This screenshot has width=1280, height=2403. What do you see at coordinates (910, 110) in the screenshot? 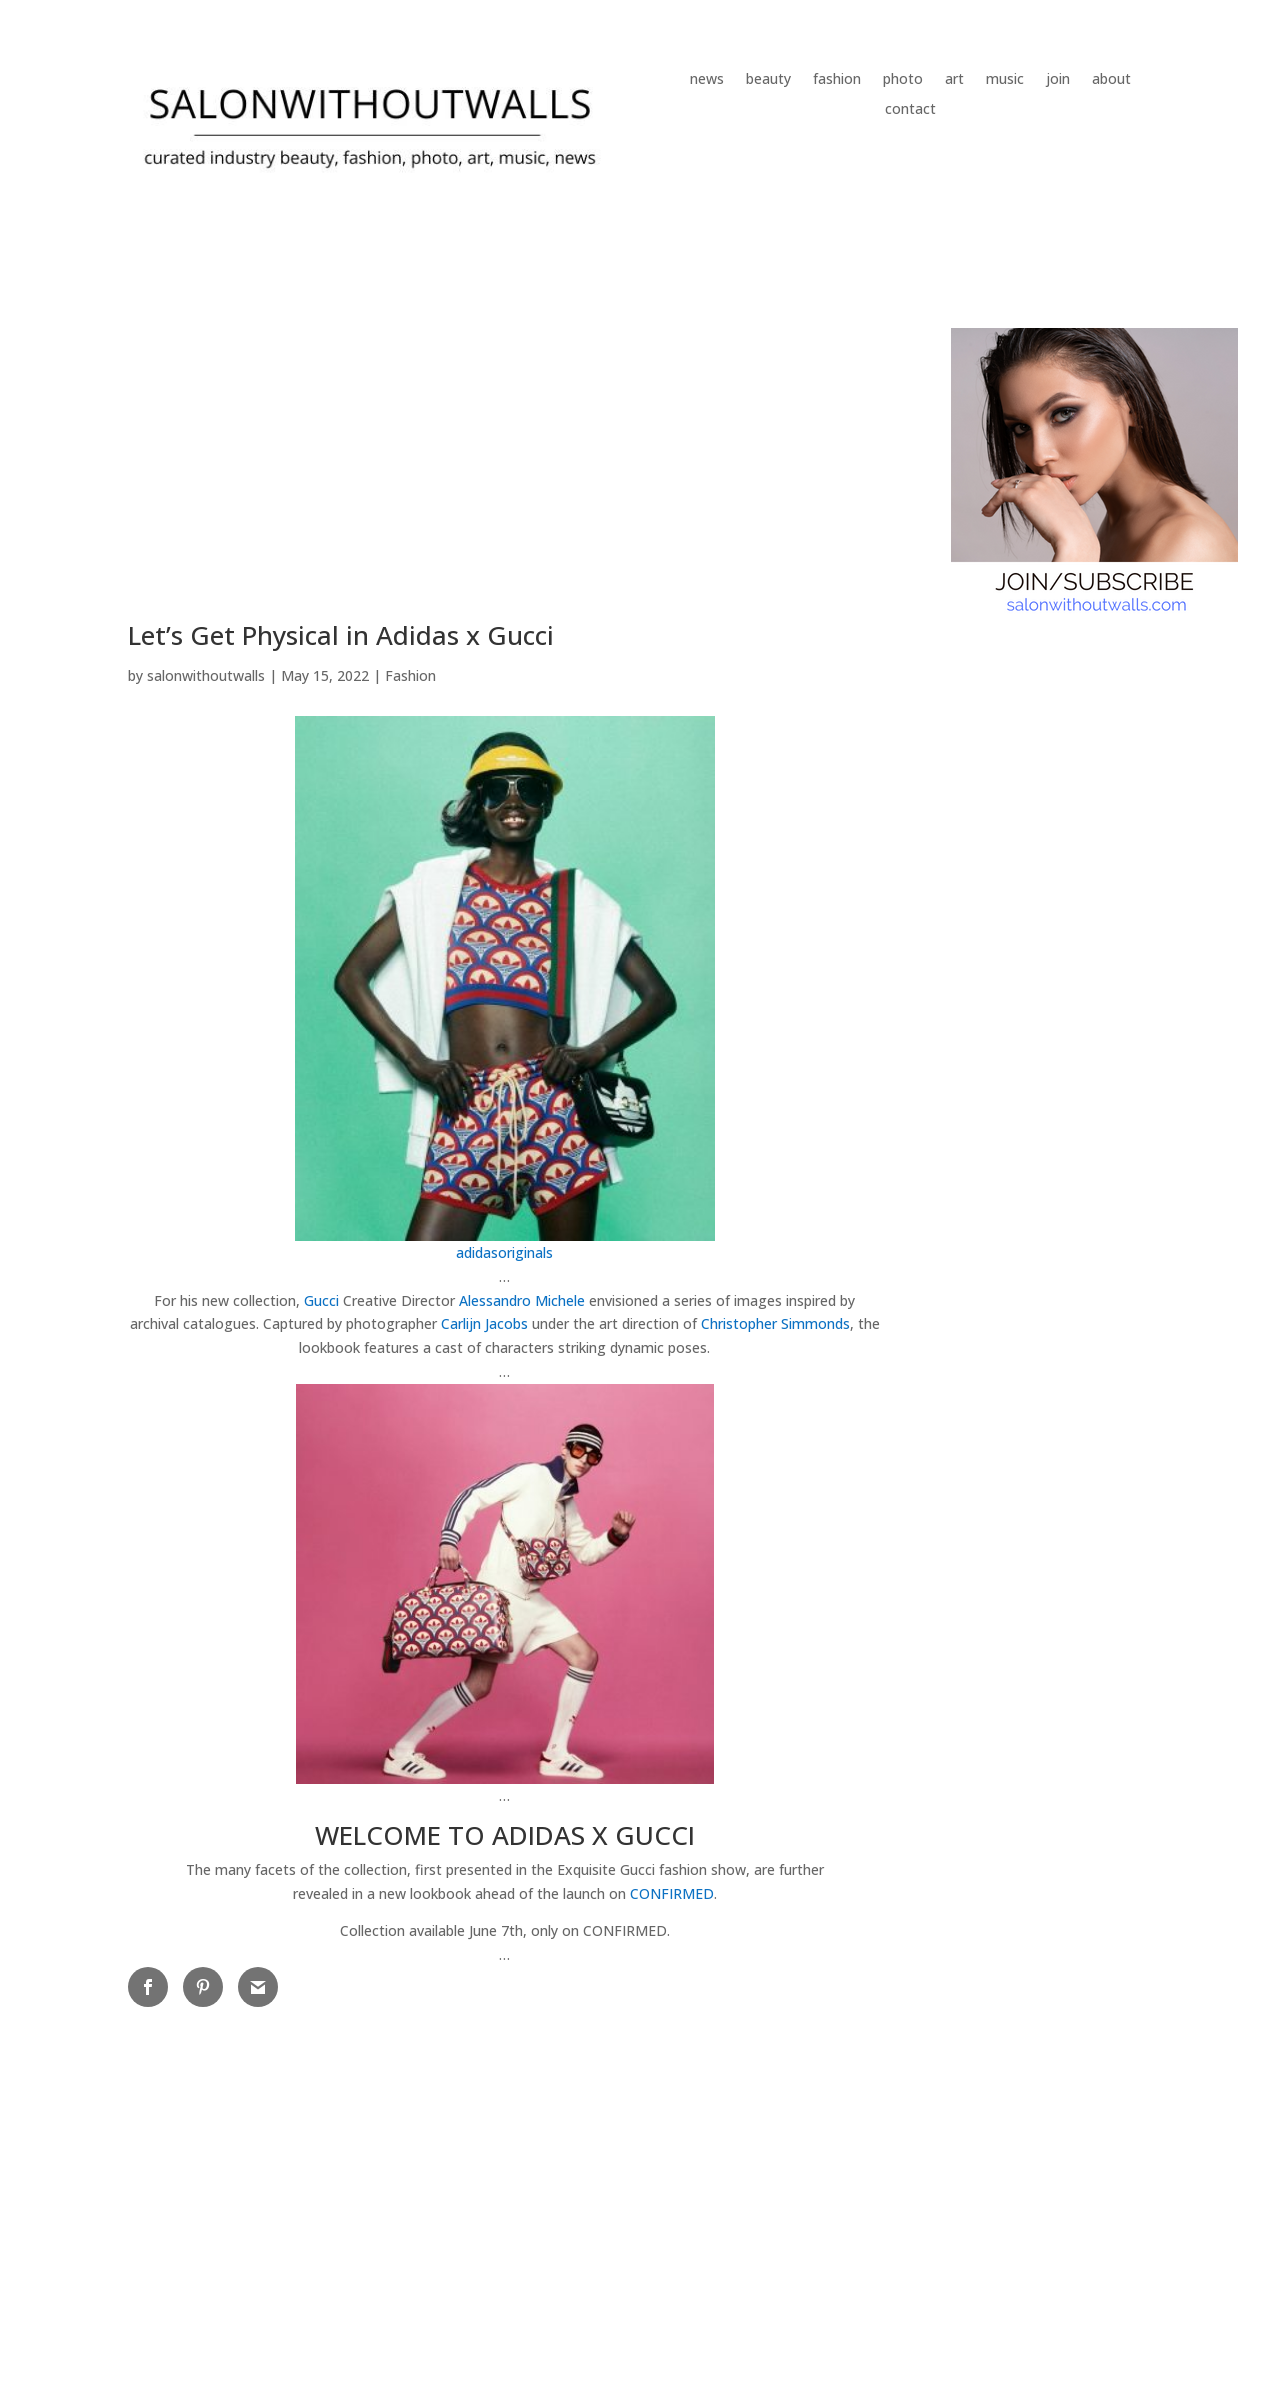
I see `contact` at bounding box center [910, 110].